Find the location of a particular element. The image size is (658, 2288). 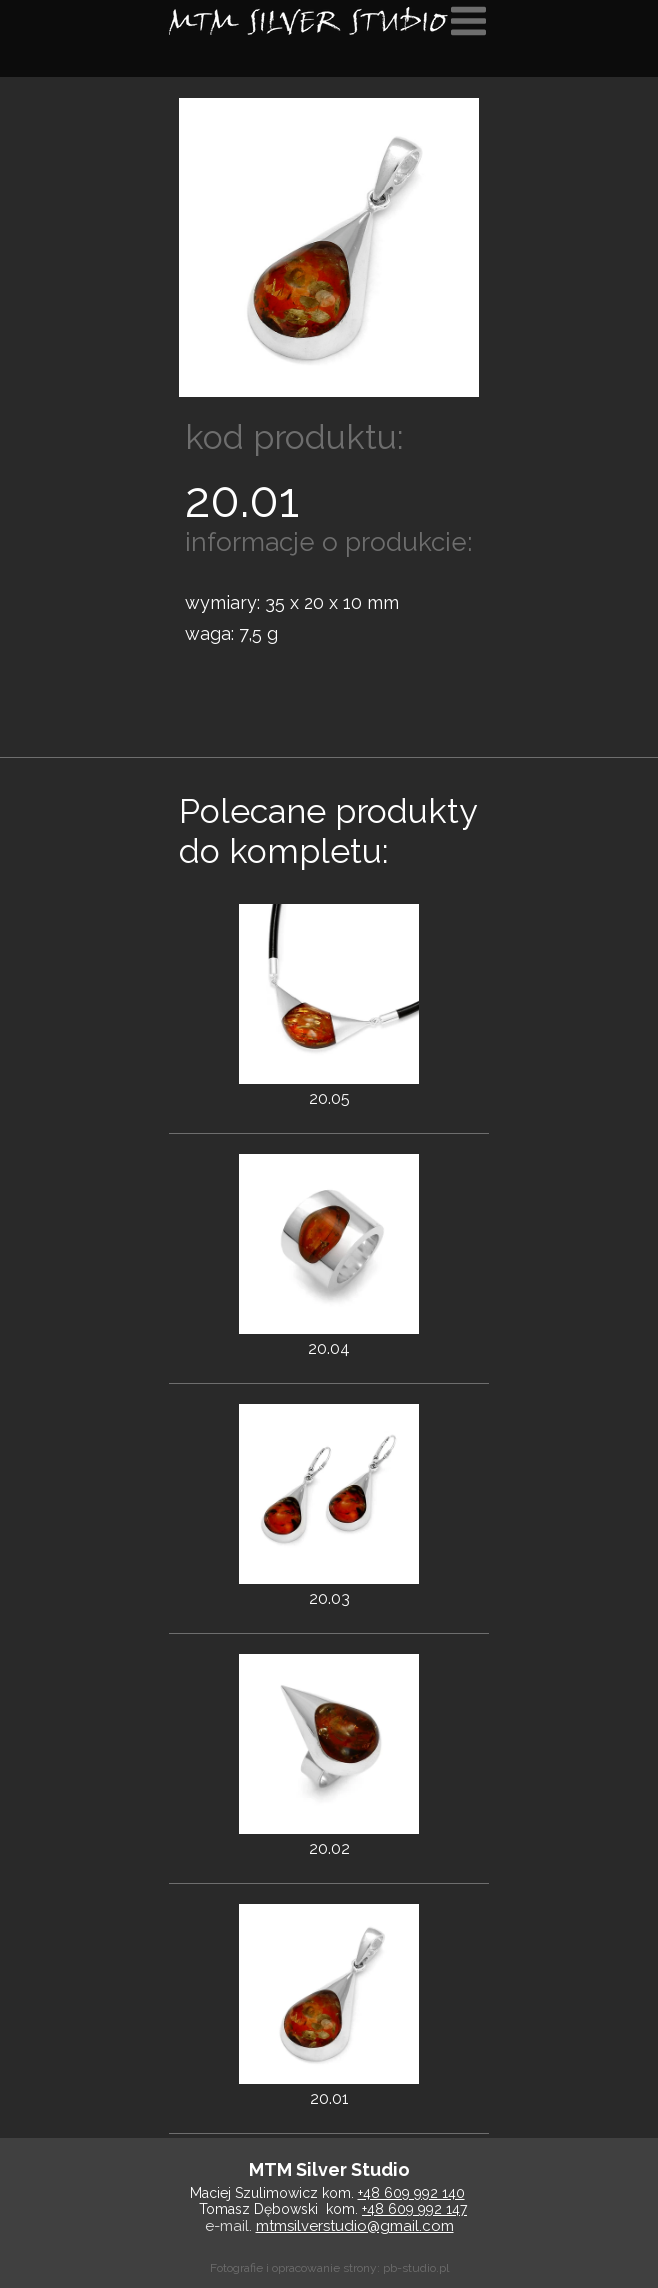

+48 609 992 140 is located at coordinates (411, 2193).